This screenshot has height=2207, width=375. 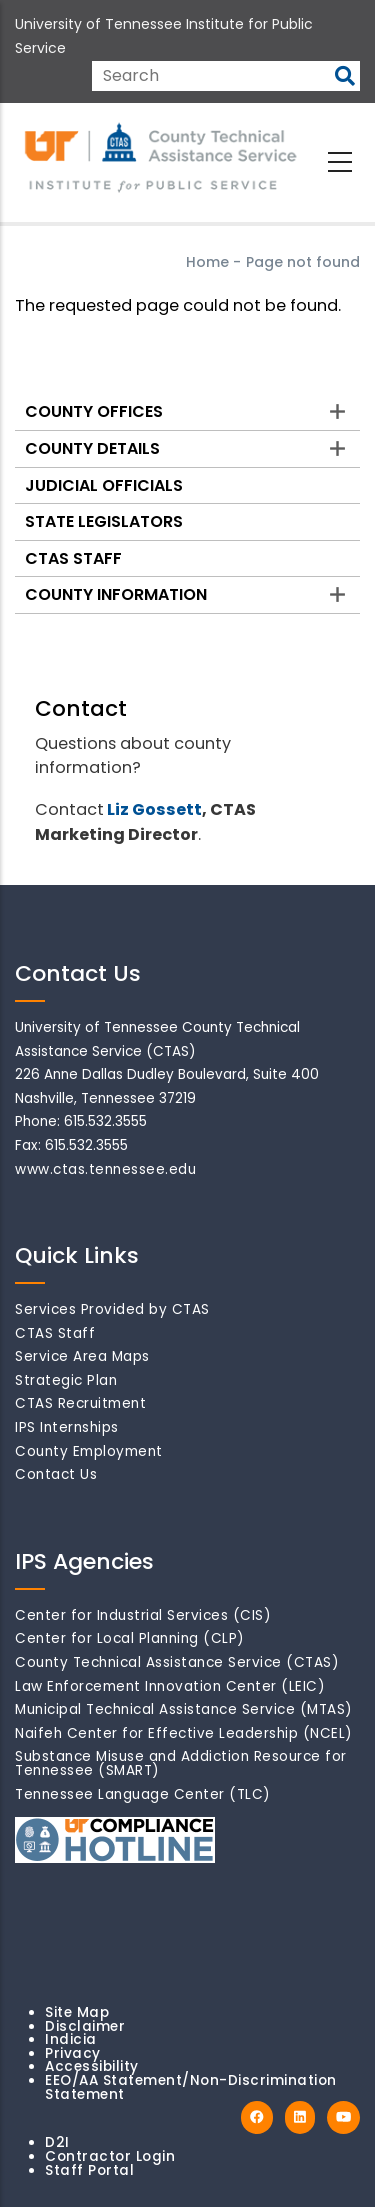 I want to click on County Employment, so click(x=89, y=1451).